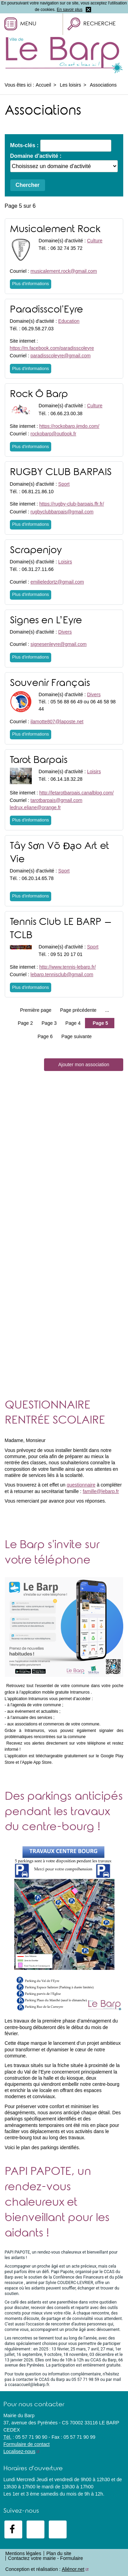  Describe the element at coordinates (58, 644) in the screenshot. I see `signesenleyre@gmail.com` at that location.